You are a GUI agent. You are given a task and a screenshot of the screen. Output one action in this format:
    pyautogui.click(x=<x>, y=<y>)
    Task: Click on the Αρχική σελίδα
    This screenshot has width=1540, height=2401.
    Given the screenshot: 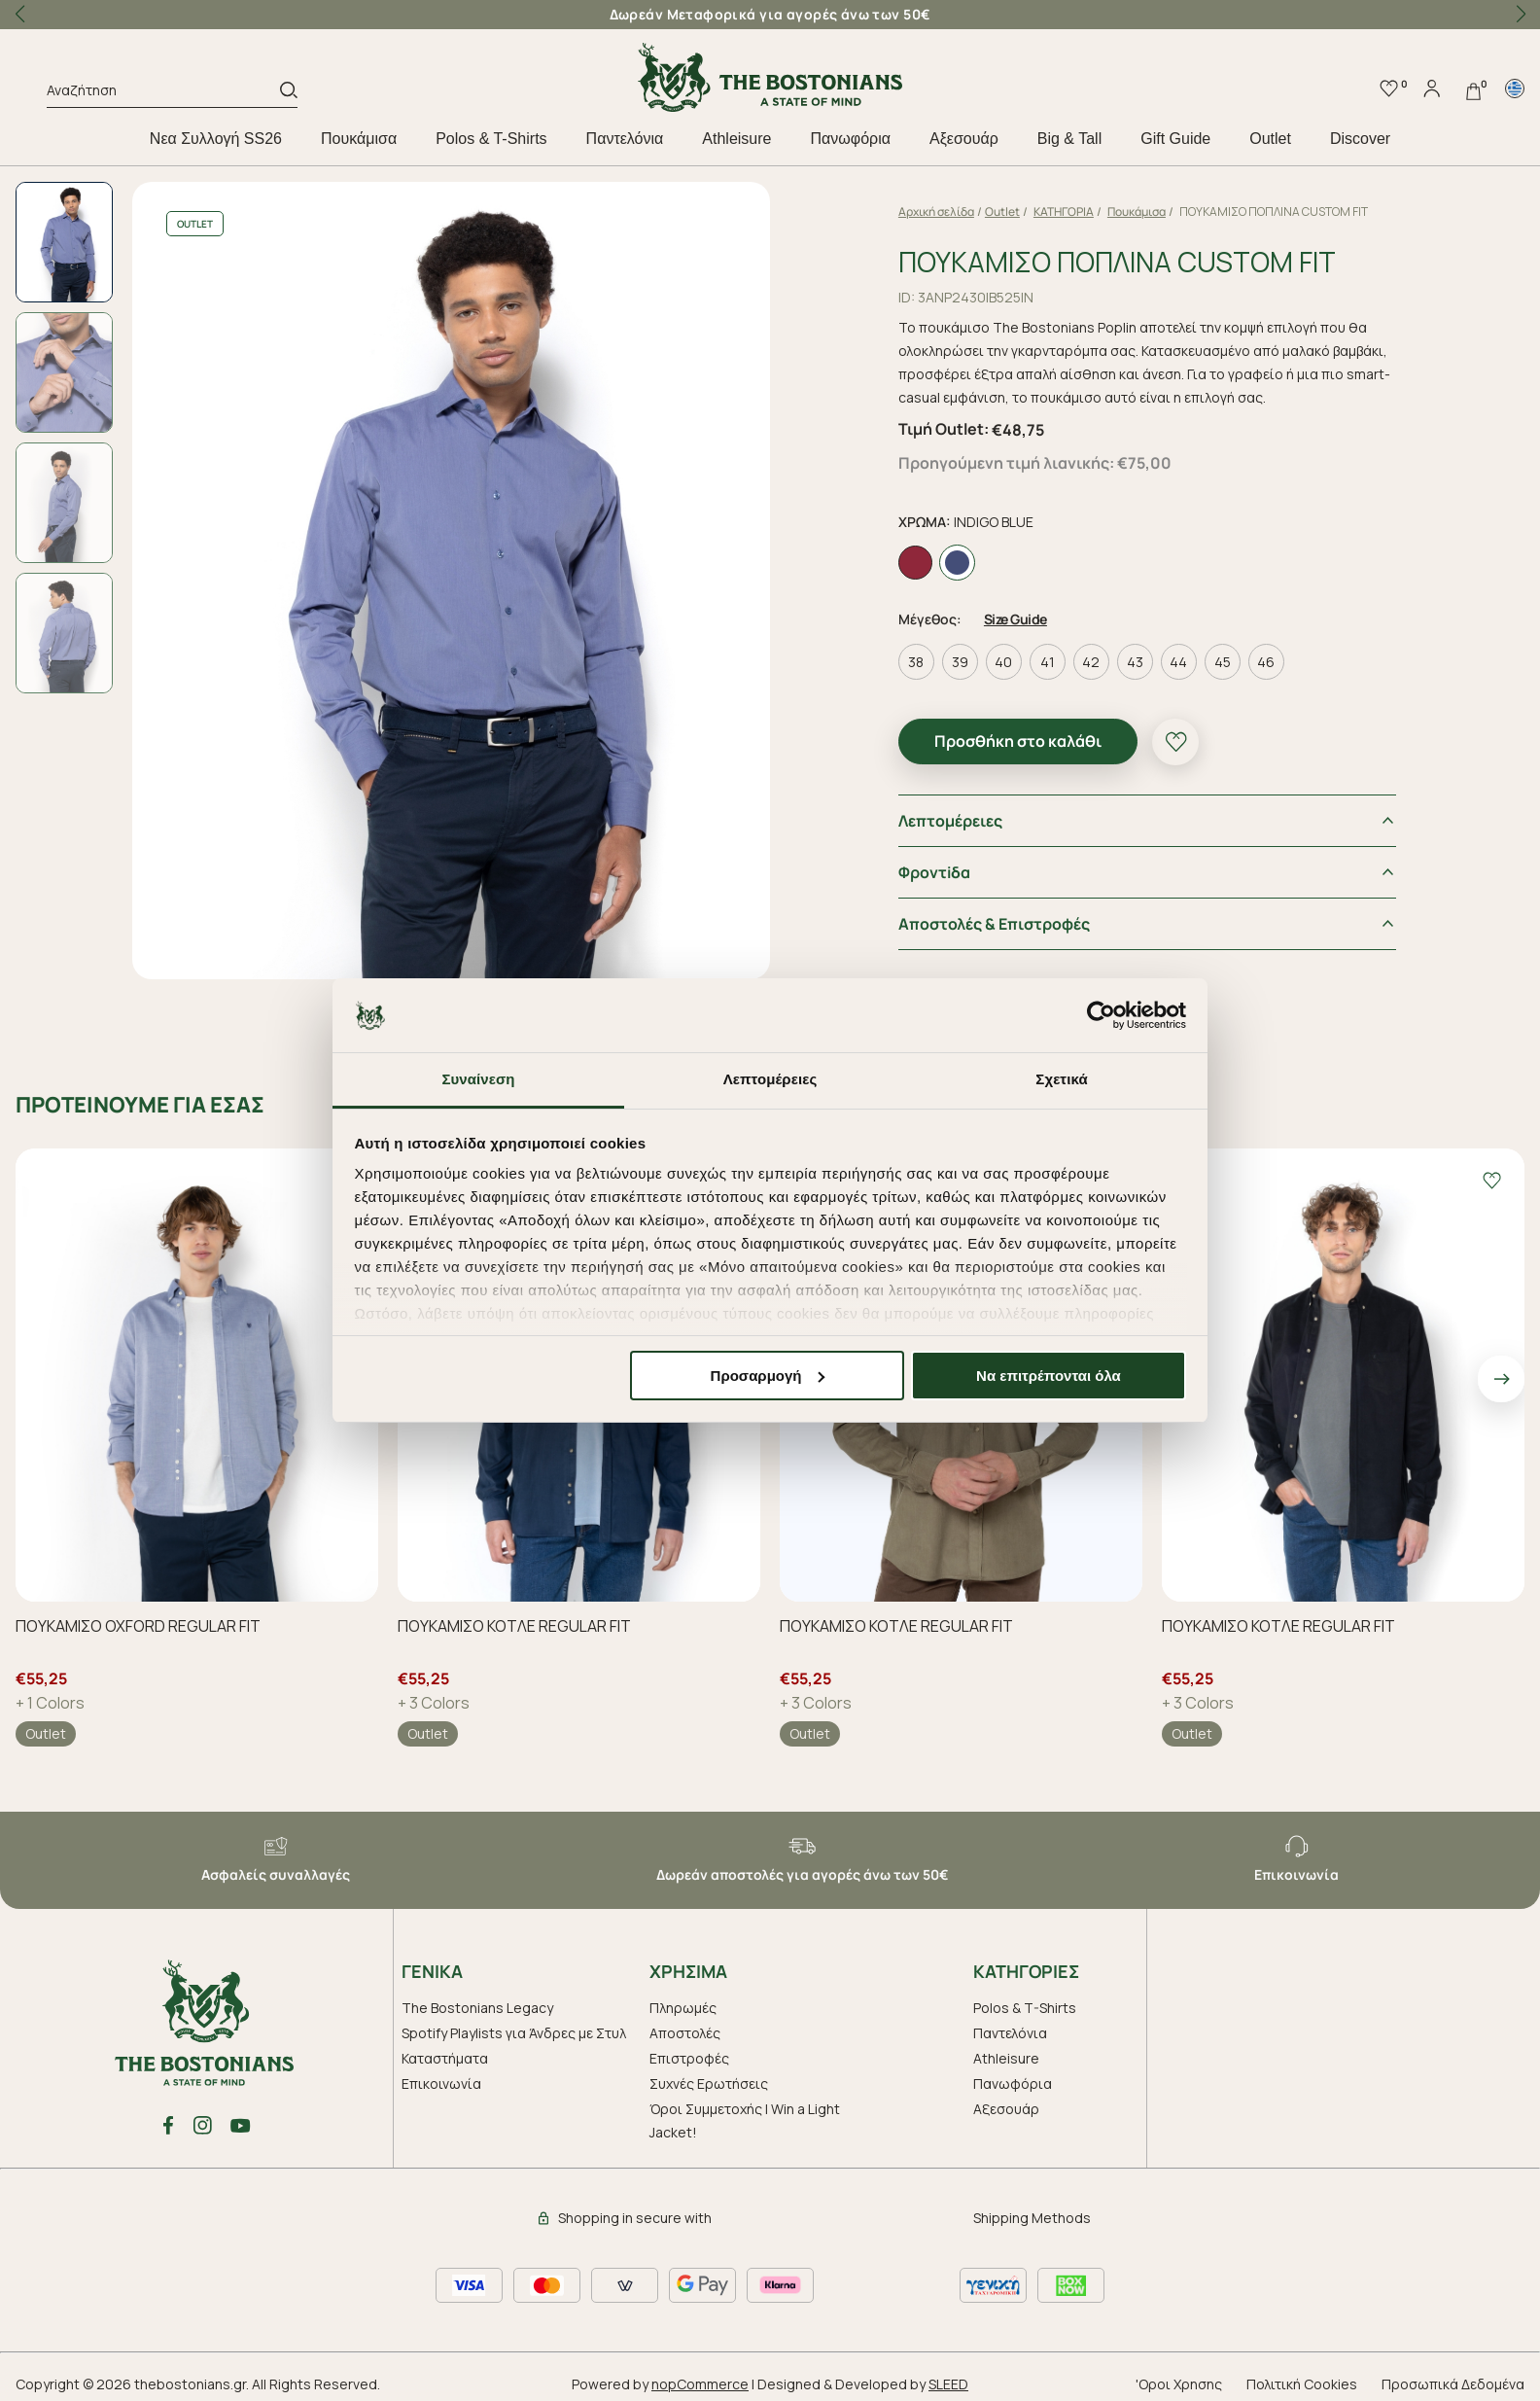 What is the action you would take?
    pyautogui.click(x=936, y=211)
    